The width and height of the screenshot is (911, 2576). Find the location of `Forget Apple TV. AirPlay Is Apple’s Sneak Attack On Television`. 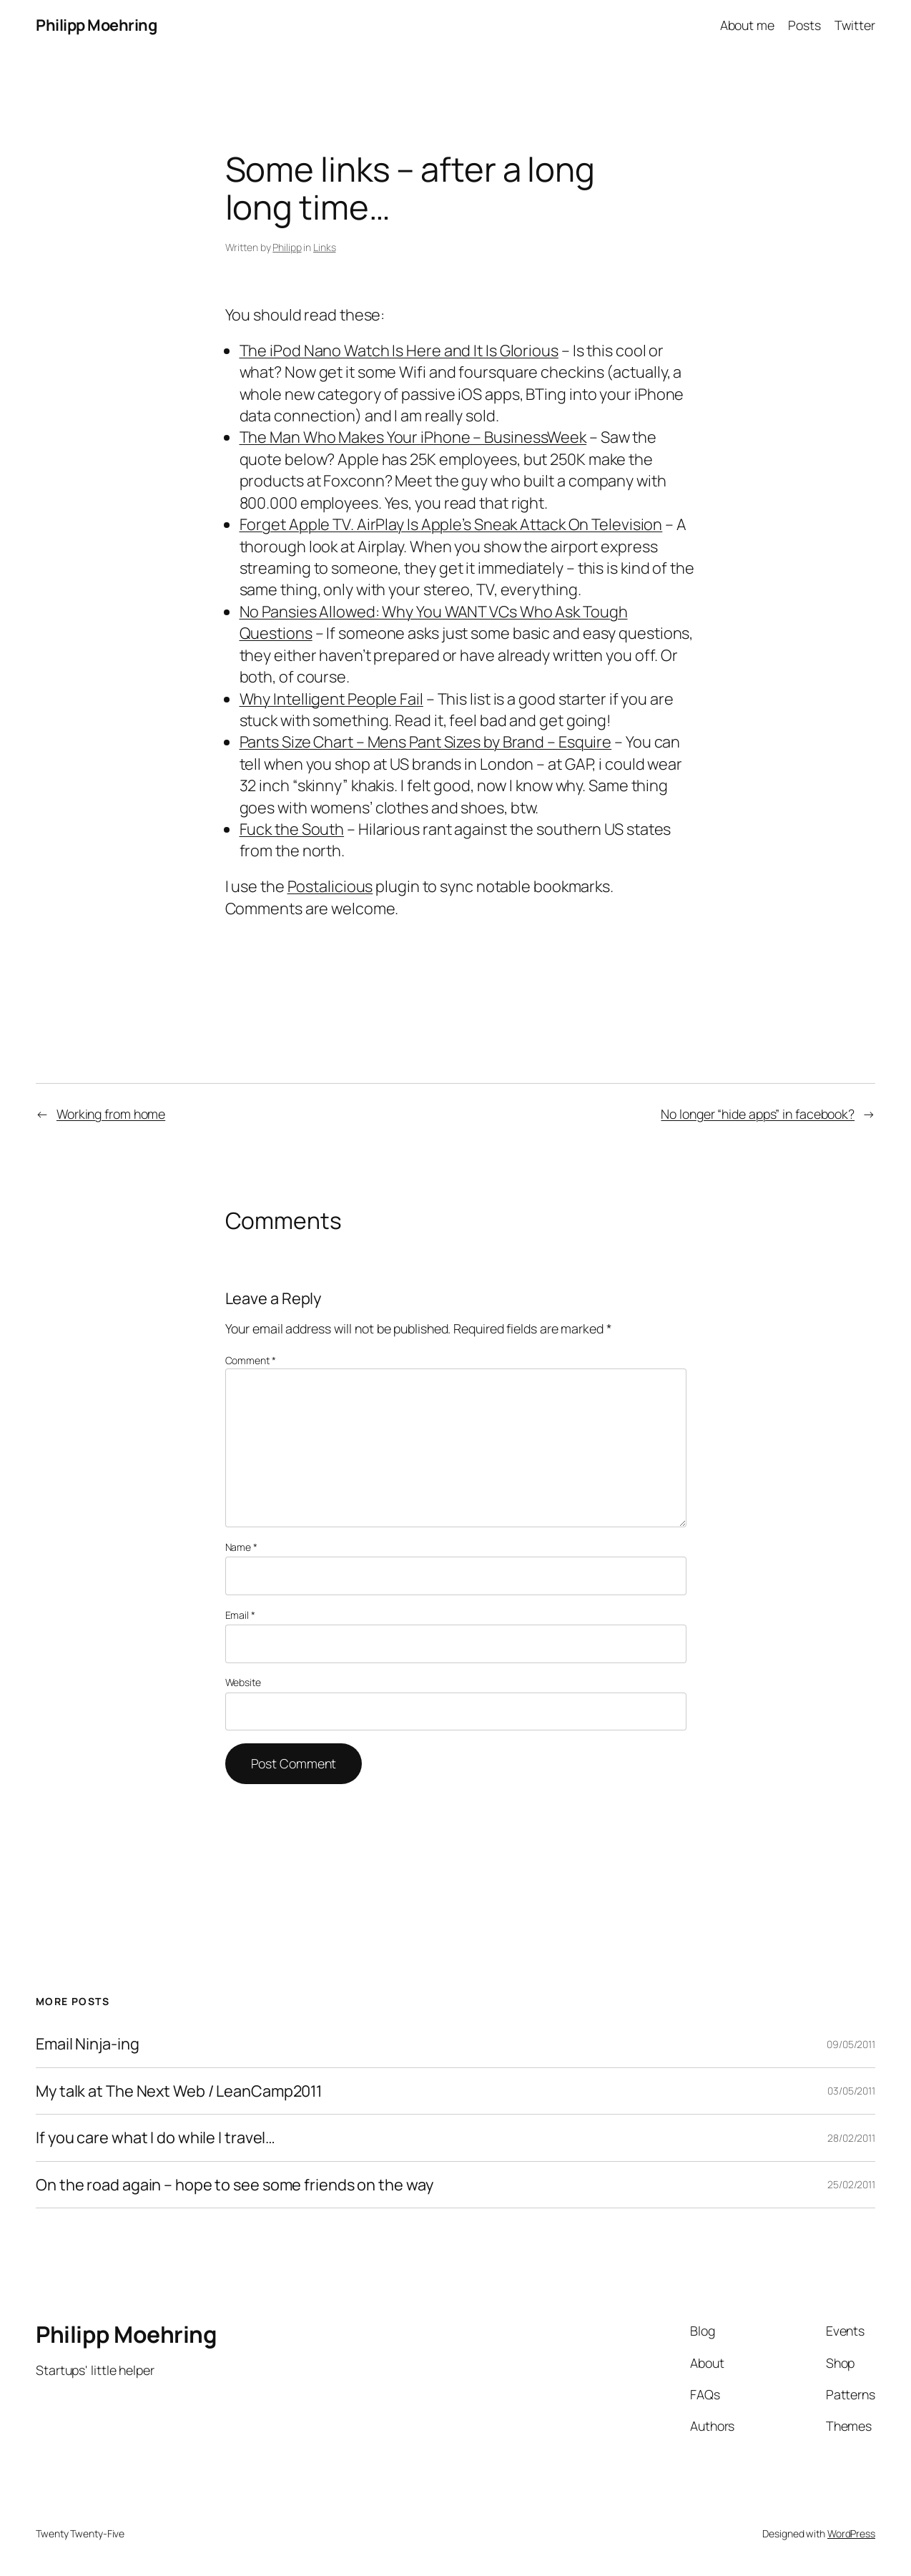

Forget Apple TV. AirPlay Is Apple’s Sneak Attack On Television is located at coordinates (451, 524).